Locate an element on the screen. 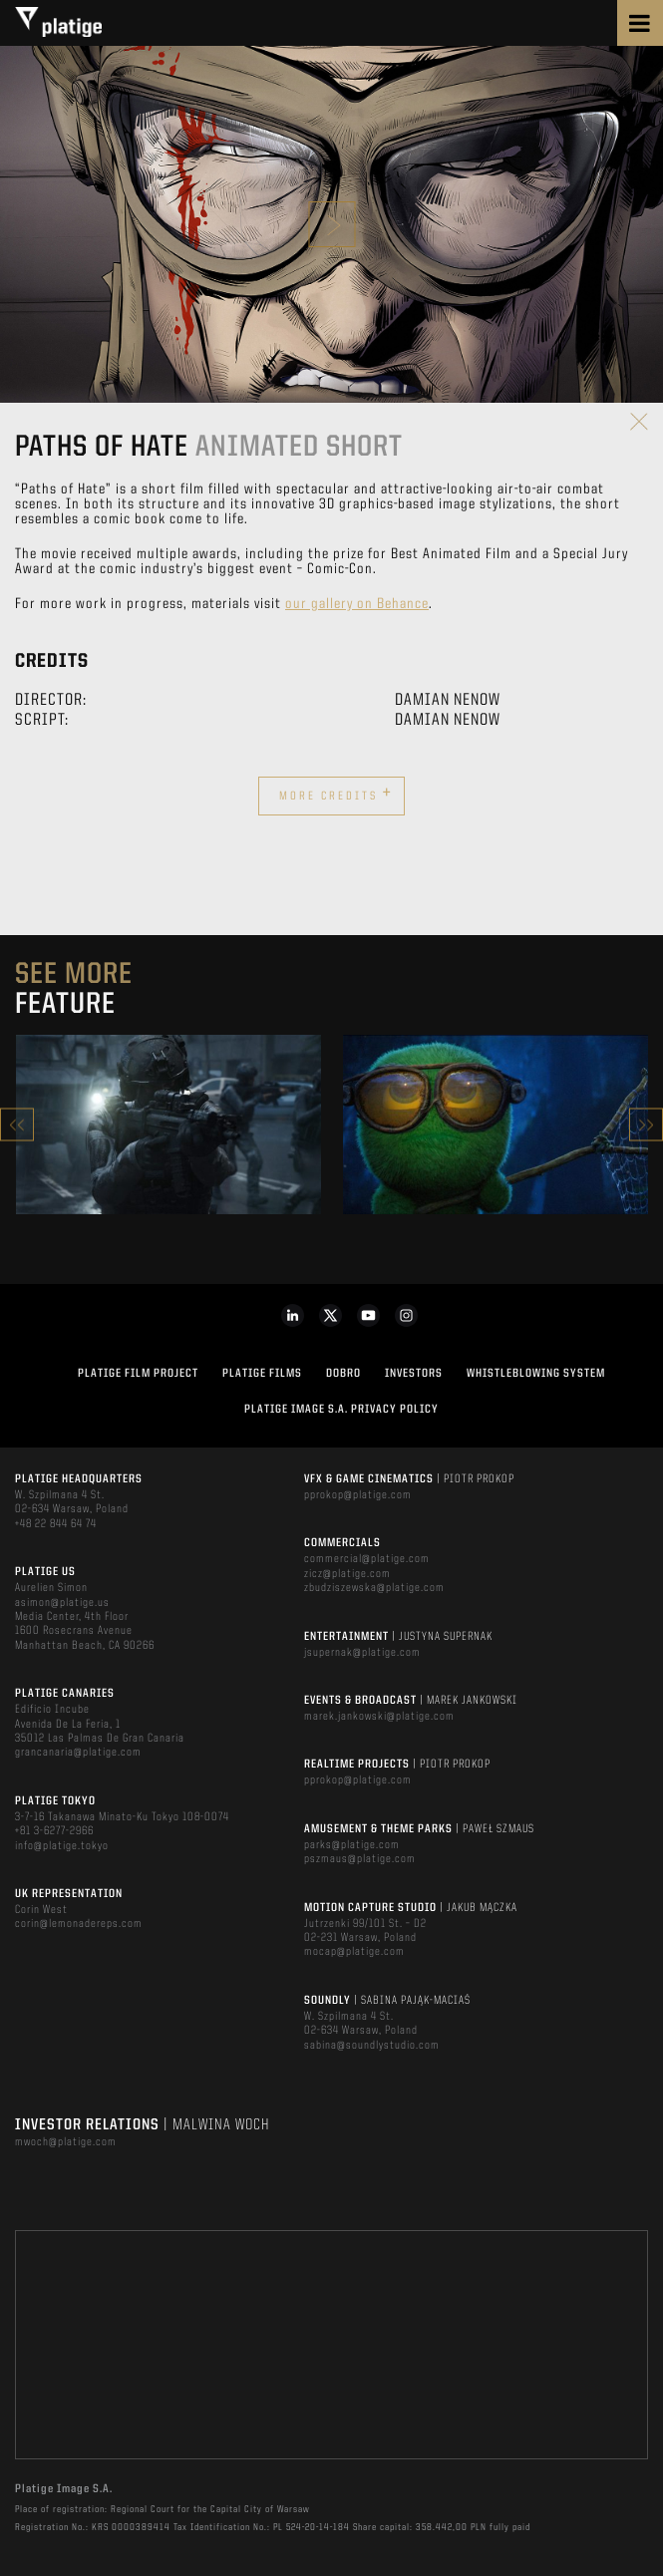  PLATIGE IMAGE S.A. PRIVACY POLICY is located at coordinates (341, 1410).